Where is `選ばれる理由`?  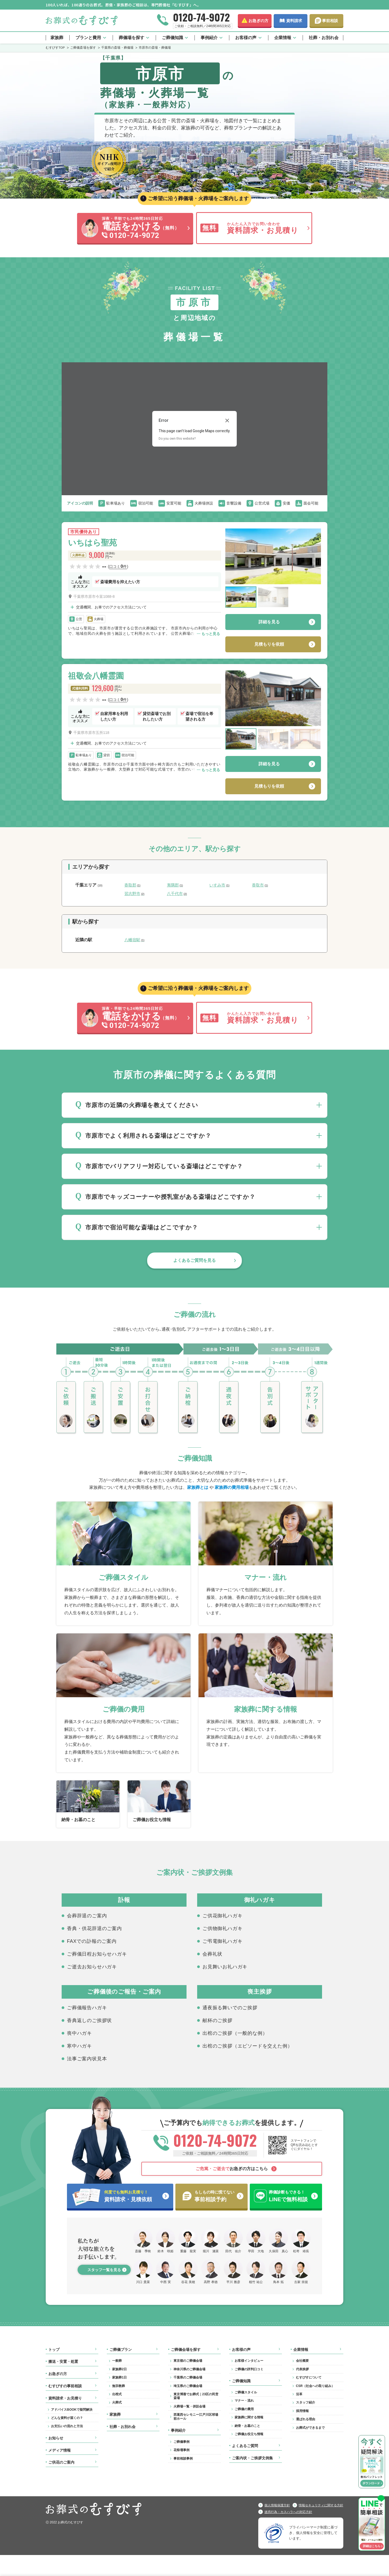 選ばれる理由 is located at coordinates (305, 2419).